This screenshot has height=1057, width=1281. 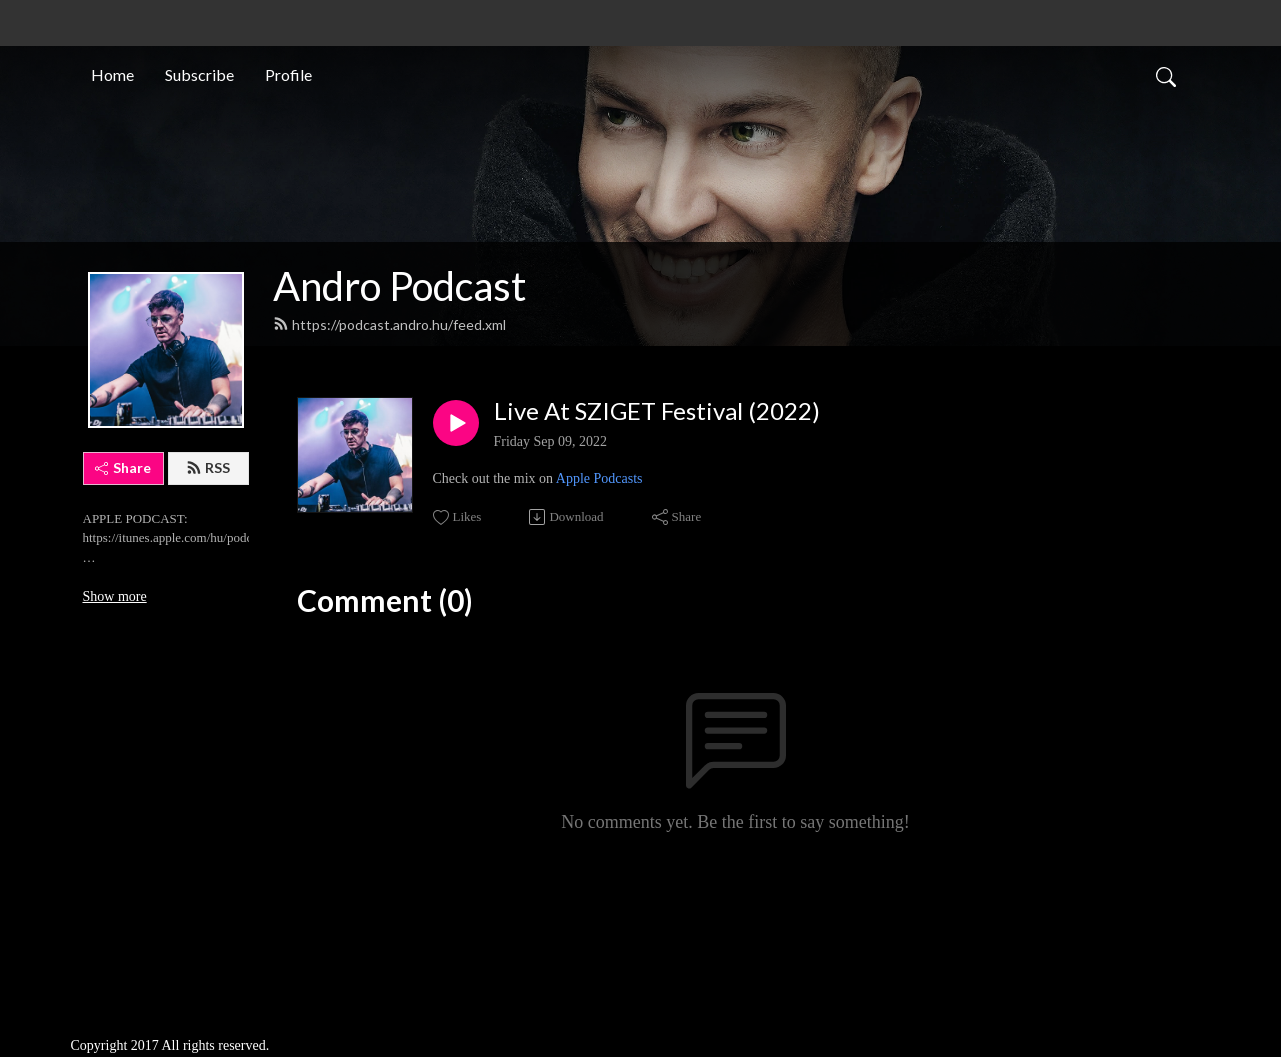 What do you see at coordinates (399, 286) in the screenshot?
I see `Andro Podcast` at bounding box center [399, 286].